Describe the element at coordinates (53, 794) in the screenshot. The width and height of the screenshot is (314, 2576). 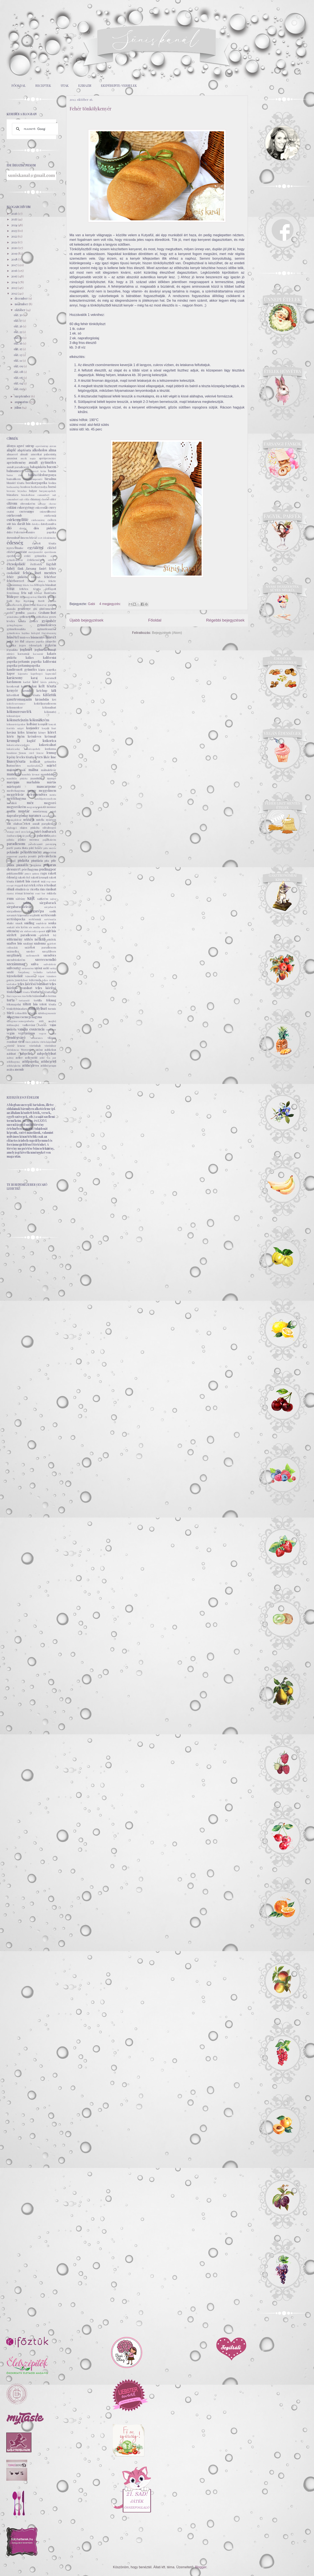
I see `menta` at that location.